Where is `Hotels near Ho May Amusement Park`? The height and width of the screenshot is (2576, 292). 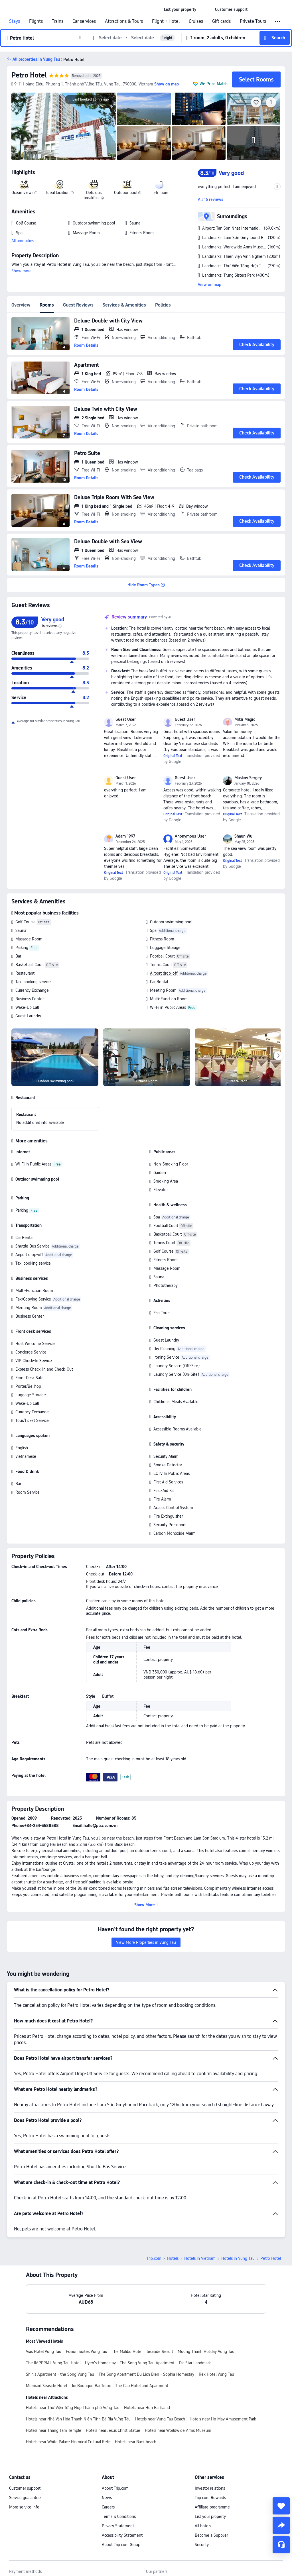
Hotels near Ho May Amusement Park is located at coordinates (223, 2419).